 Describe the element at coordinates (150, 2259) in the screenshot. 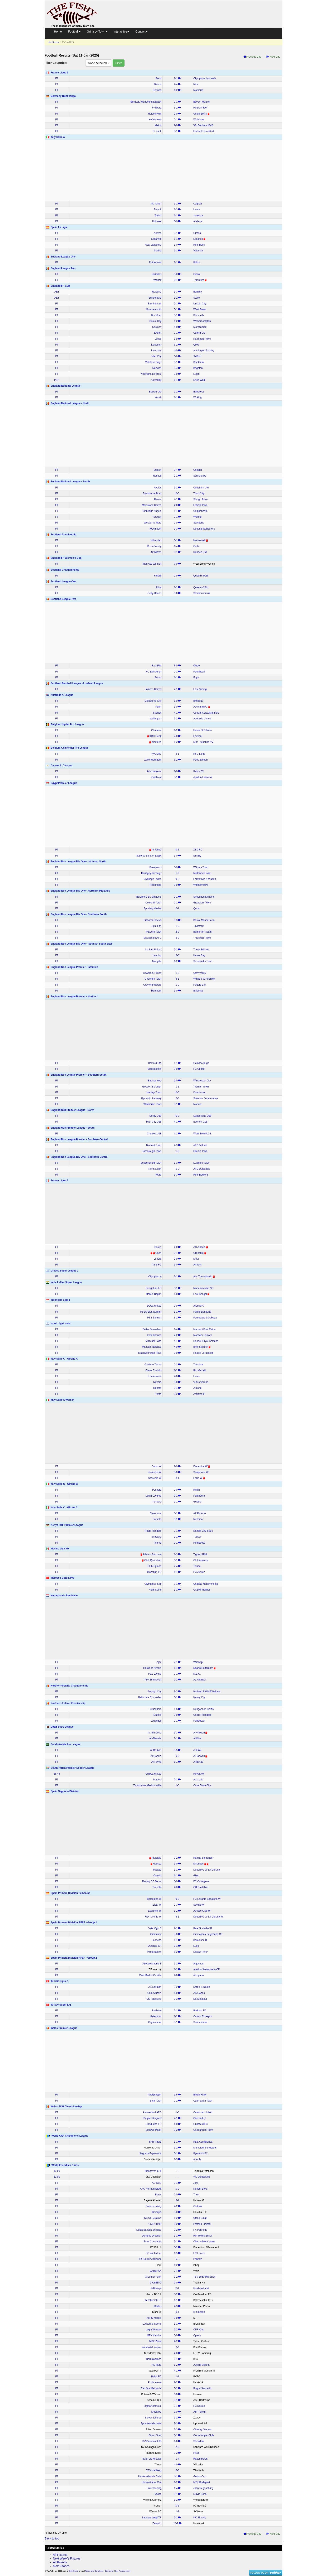

I see `FK Baumit Jablonec` at that location.